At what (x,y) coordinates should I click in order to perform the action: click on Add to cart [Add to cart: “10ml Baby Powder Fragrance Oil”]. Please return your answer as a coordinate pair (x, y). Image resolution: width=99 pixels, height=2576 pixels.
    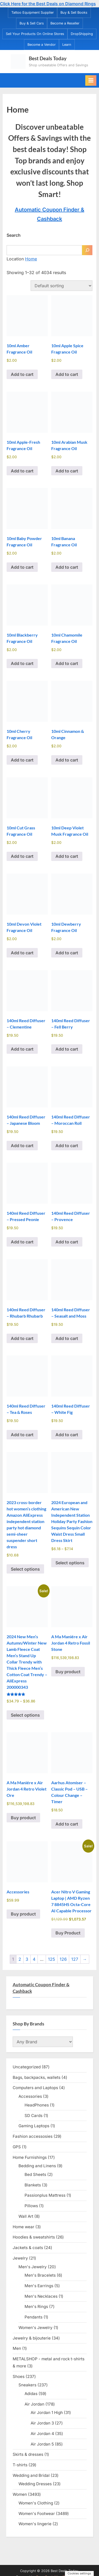
    Looking at the image, I should click on (22, 567).